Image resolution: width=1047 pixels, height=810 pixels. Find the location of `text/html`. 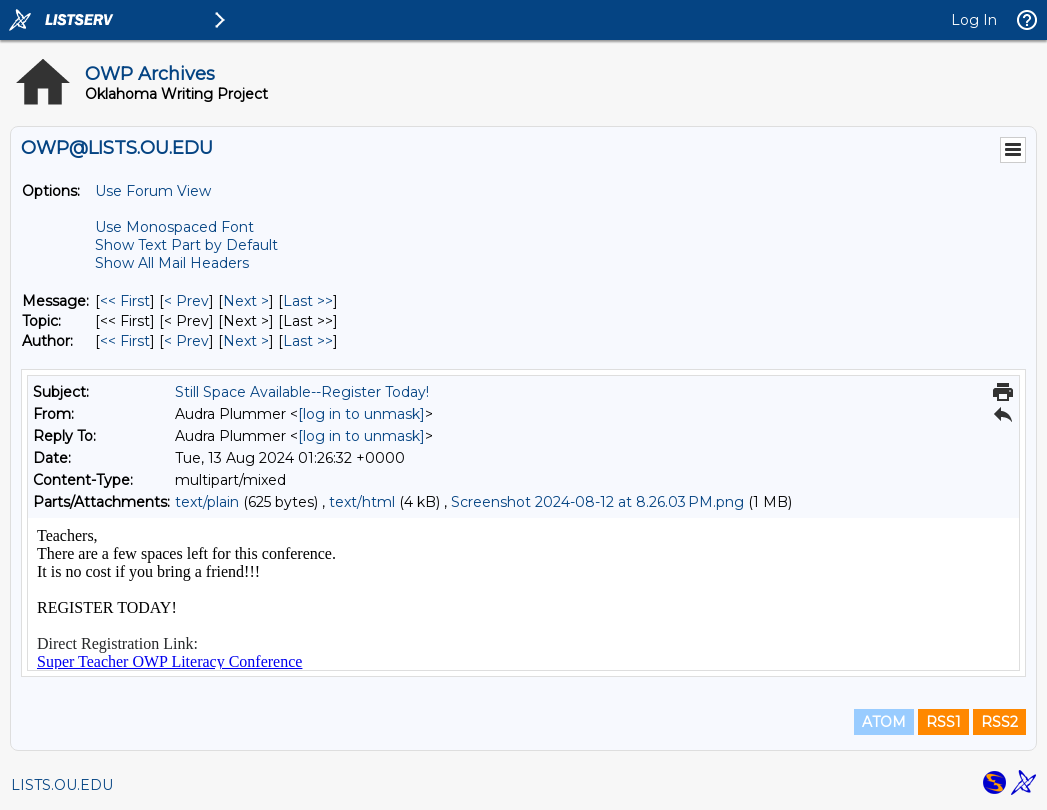

text/html is located at coordinates (362, 502).